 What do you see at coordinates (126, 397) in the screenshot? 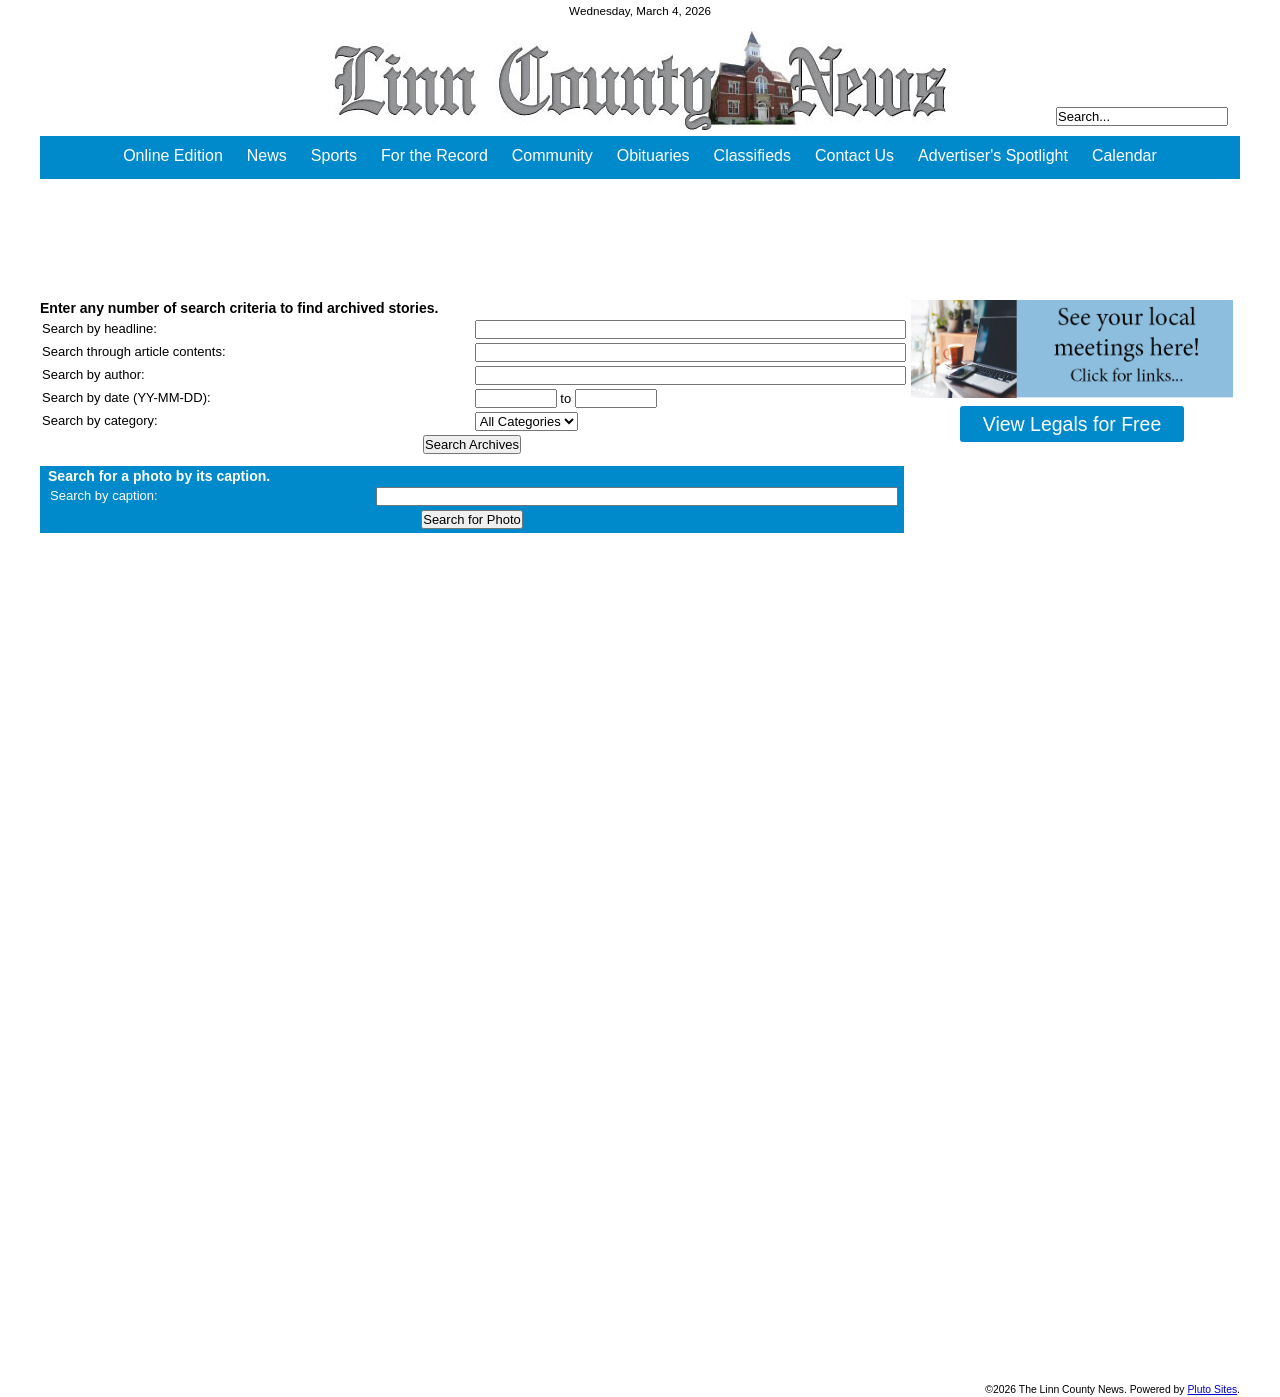
I see `Search by date (YY-MM-DD):` at bounding box center [126, 397].